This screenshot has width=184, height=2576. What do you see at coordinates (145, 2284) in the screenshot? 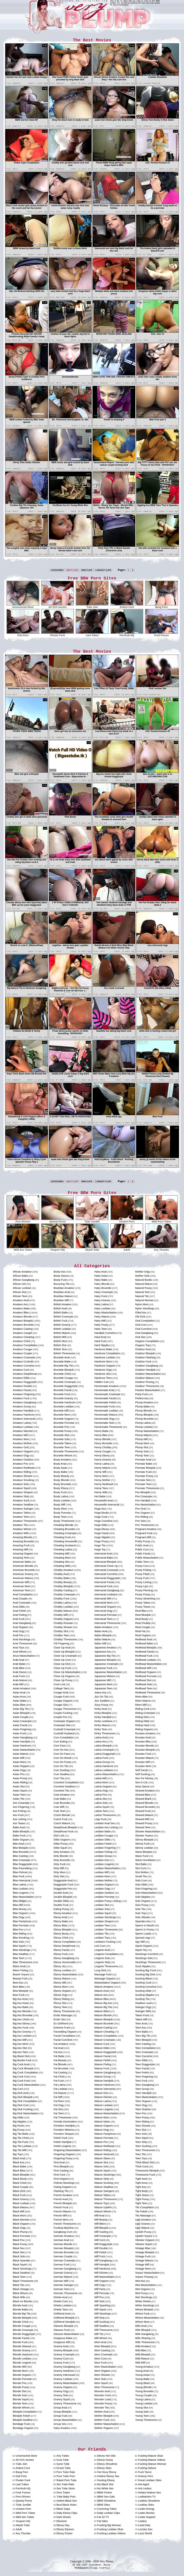
I see `Wet Masturbation` at bounding box center [145, 2284].